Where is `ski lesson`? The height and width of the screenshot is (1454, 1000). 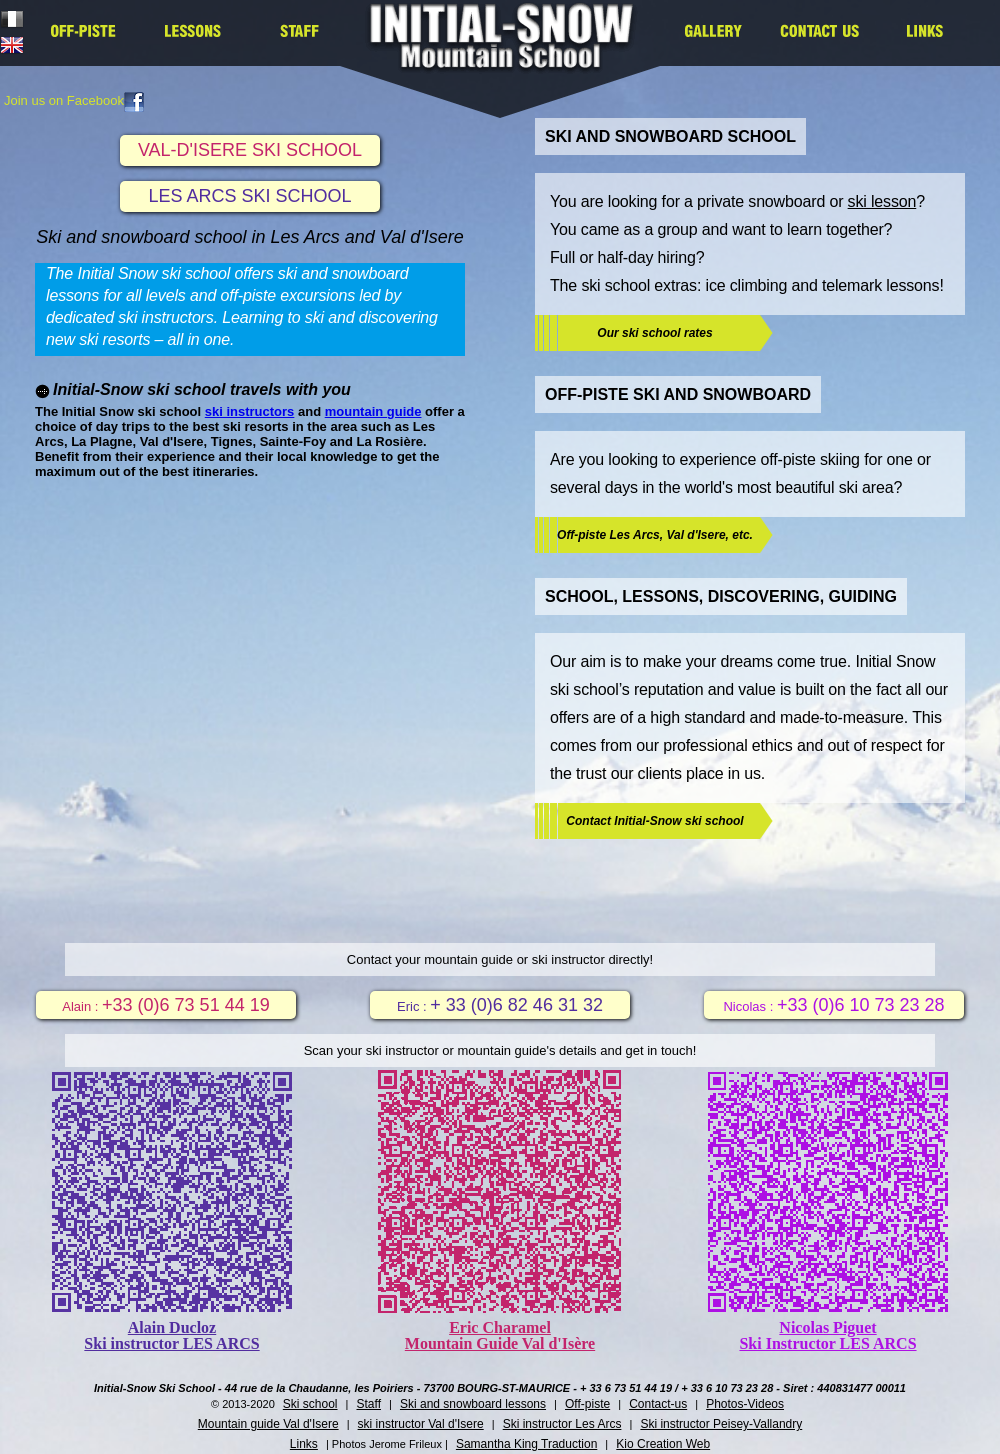 ski lesson is located at coordinates (882, 201).